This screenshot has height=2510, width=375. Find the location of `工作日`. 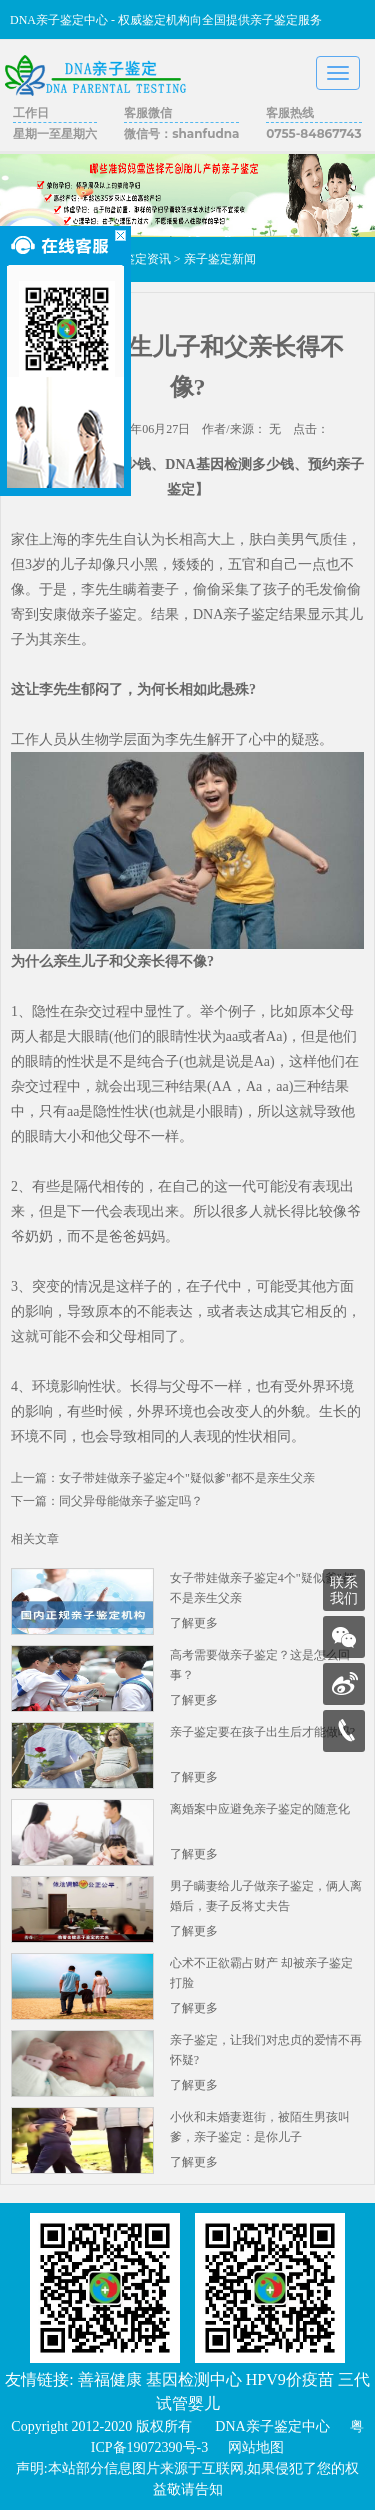

工作日 is located at coordinates (31, 112).